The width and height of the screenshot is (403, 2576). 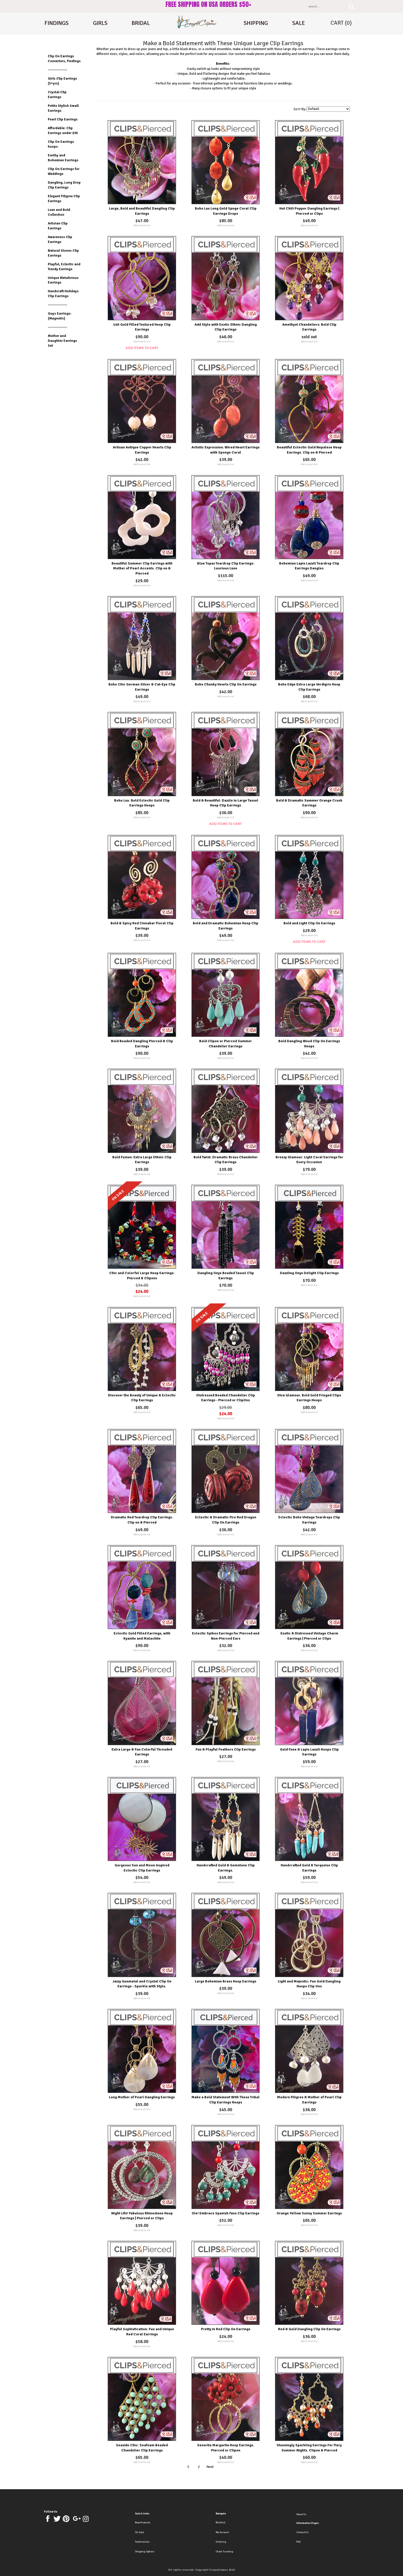 What do you see at coordinates (221, 2541) in the screenshot?
I see `Ordering` at bounding box center [221, 2541].